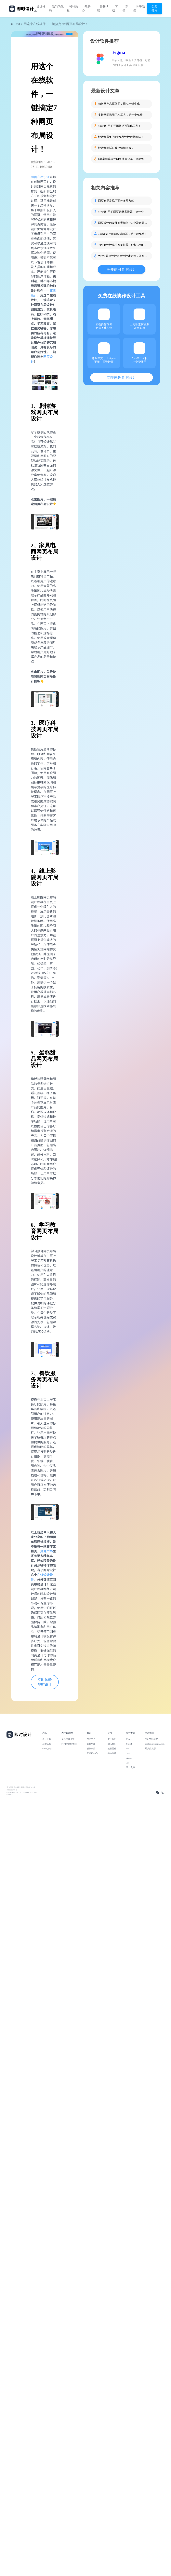 The height and width of the screenshot is (2576, 171). I want to click on 10个有设计感的网页推荐，轻松Get高级感！, so click(122, 244).